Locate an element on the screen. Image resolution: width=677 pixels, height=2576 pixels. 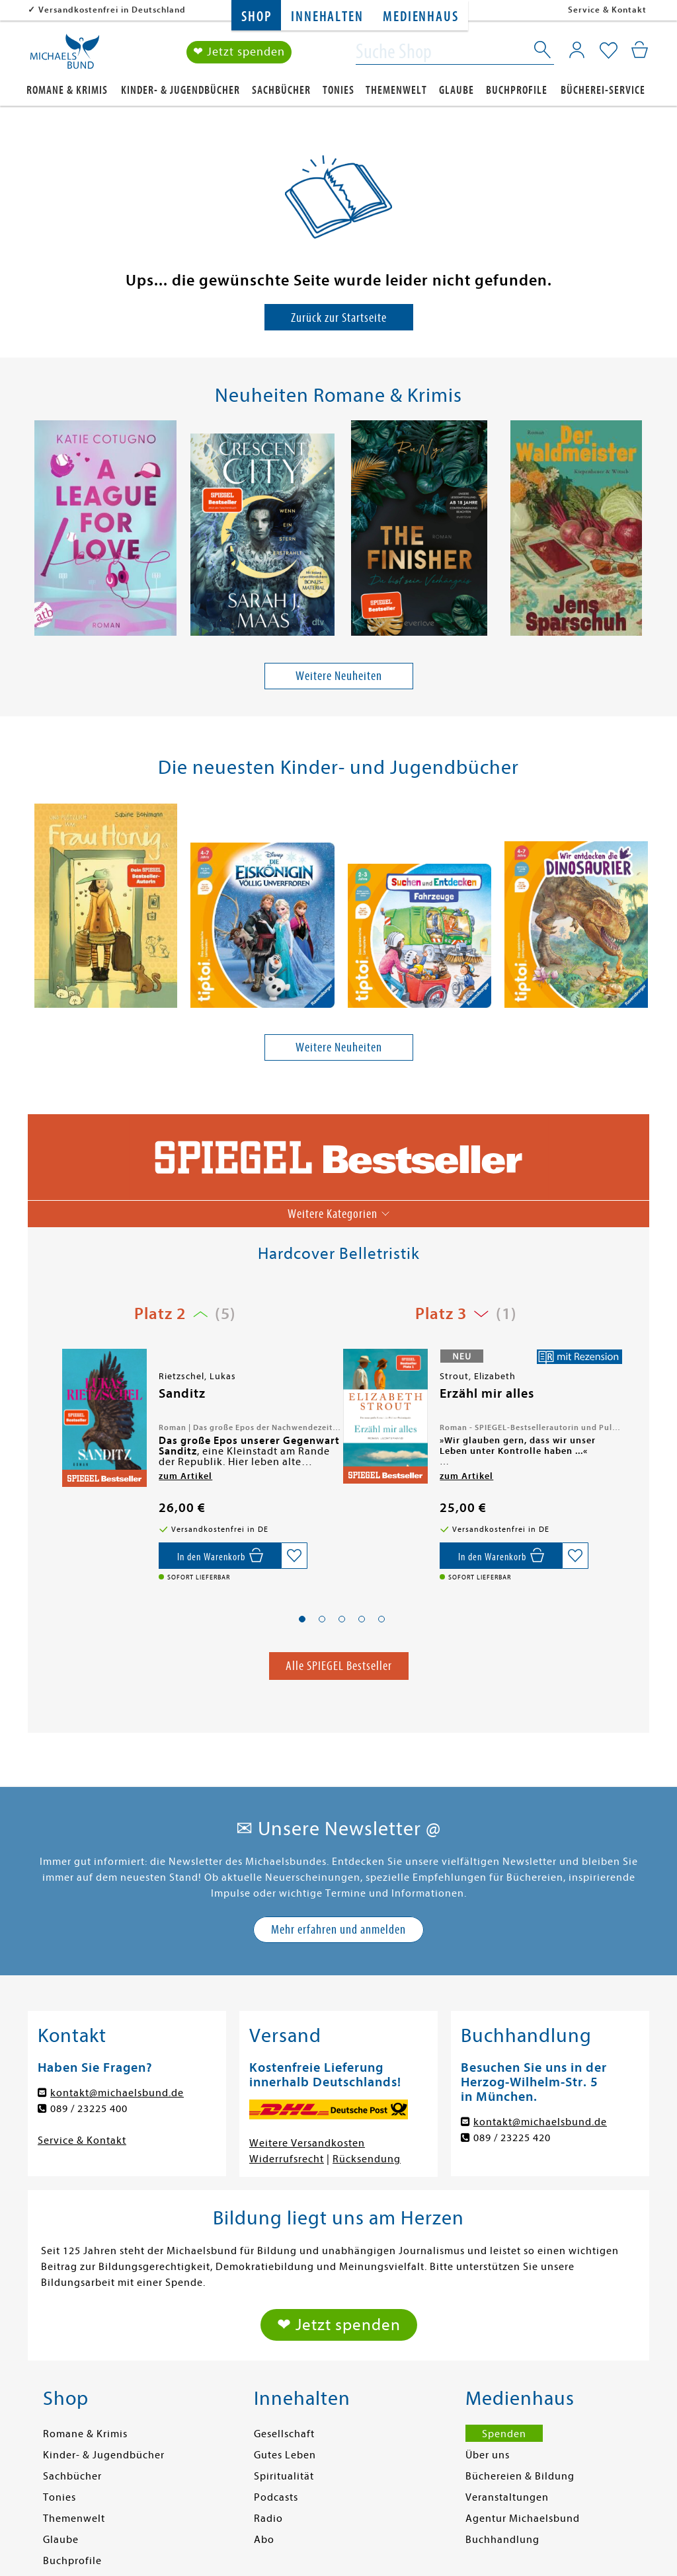
[Mein Merkzettel] is located at coordinates (608, 51).